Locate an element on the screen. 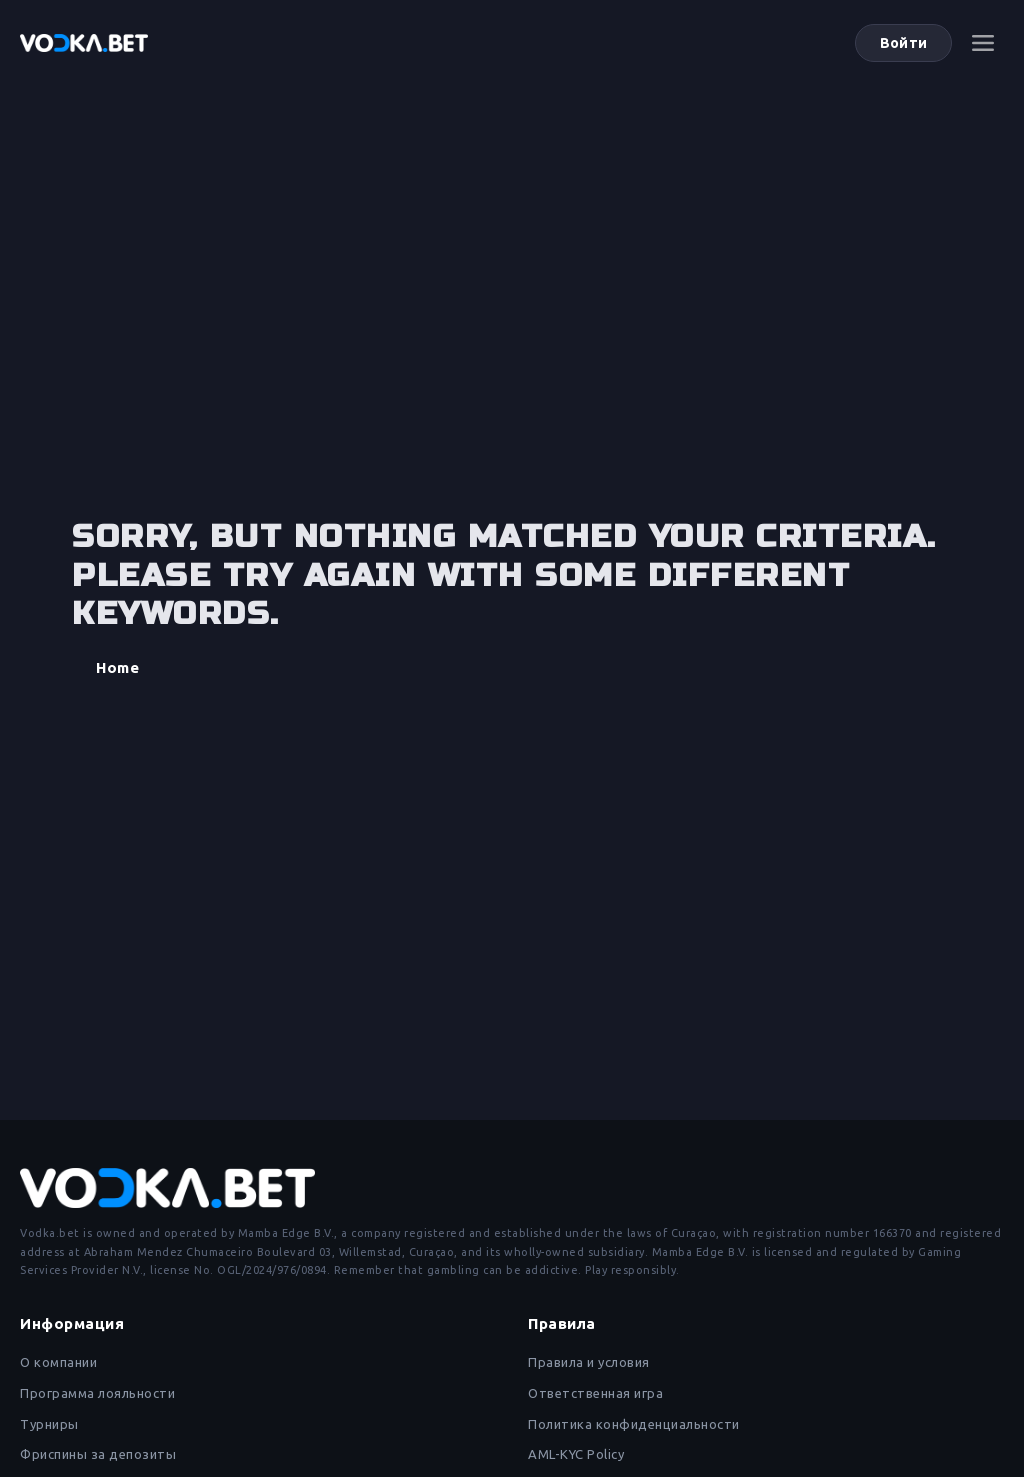 The image size is (1024, 1477). [Меню] is located at coordinates (983, 43).